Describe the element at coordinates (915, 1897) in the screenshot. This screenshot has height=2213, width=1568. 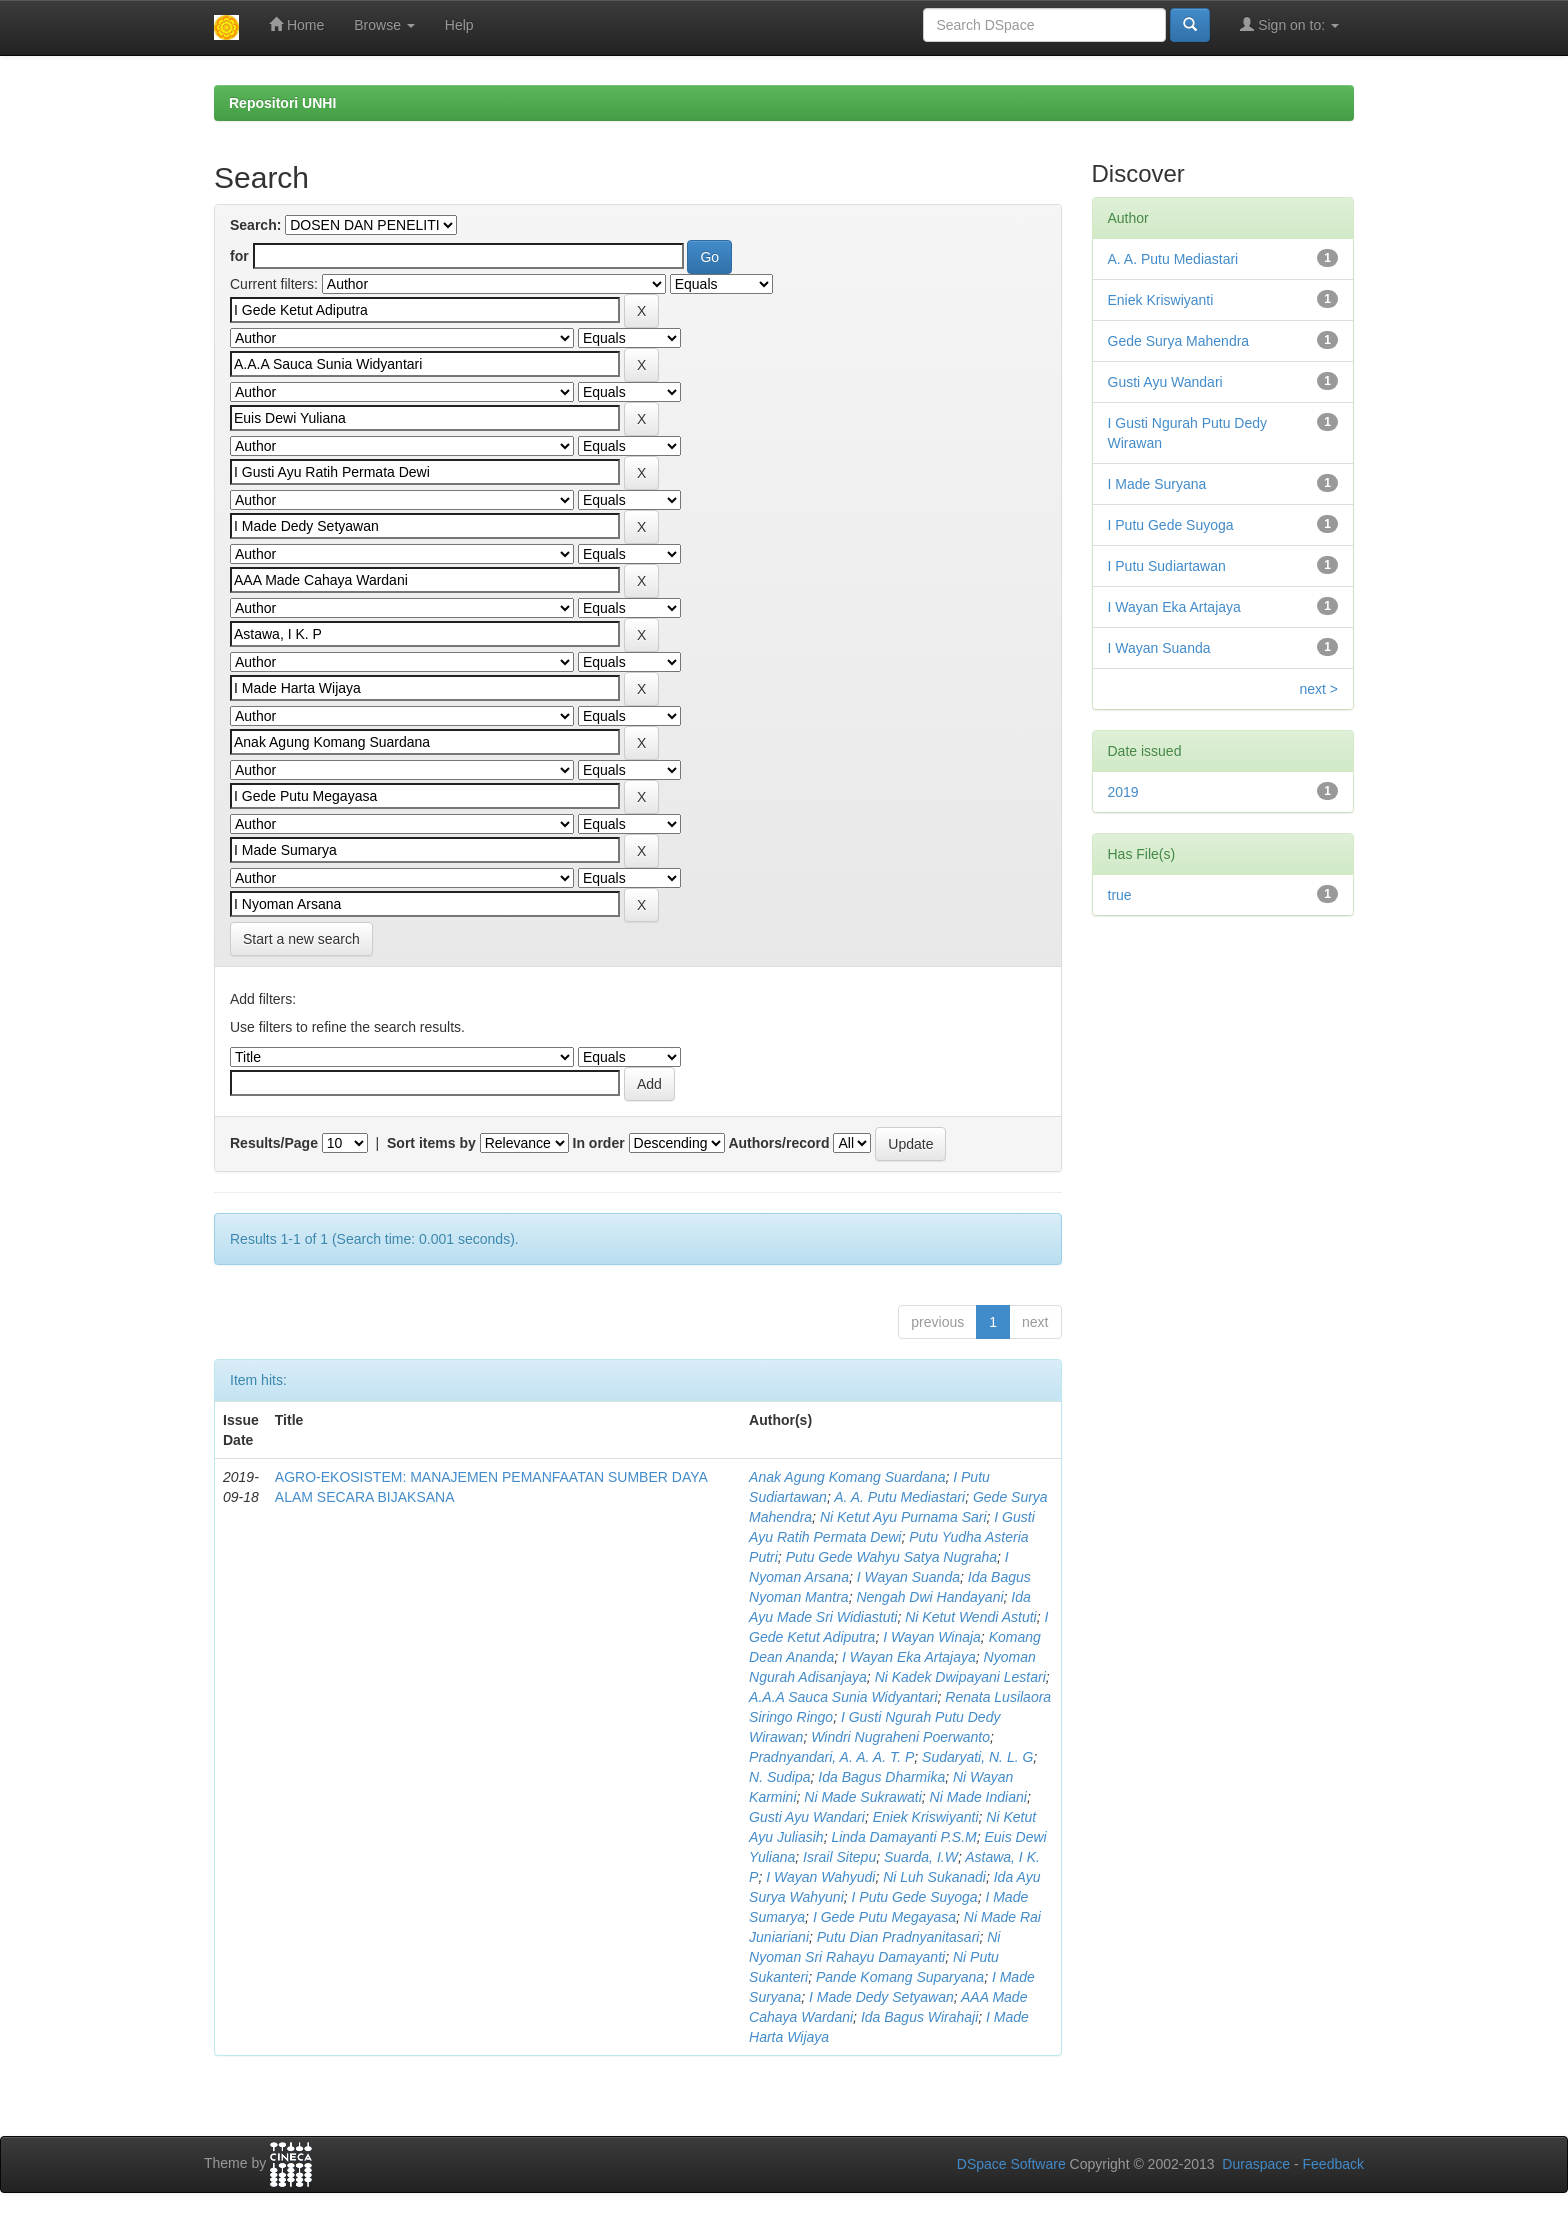
I see `I Putu Gede Suyoga` at that location.